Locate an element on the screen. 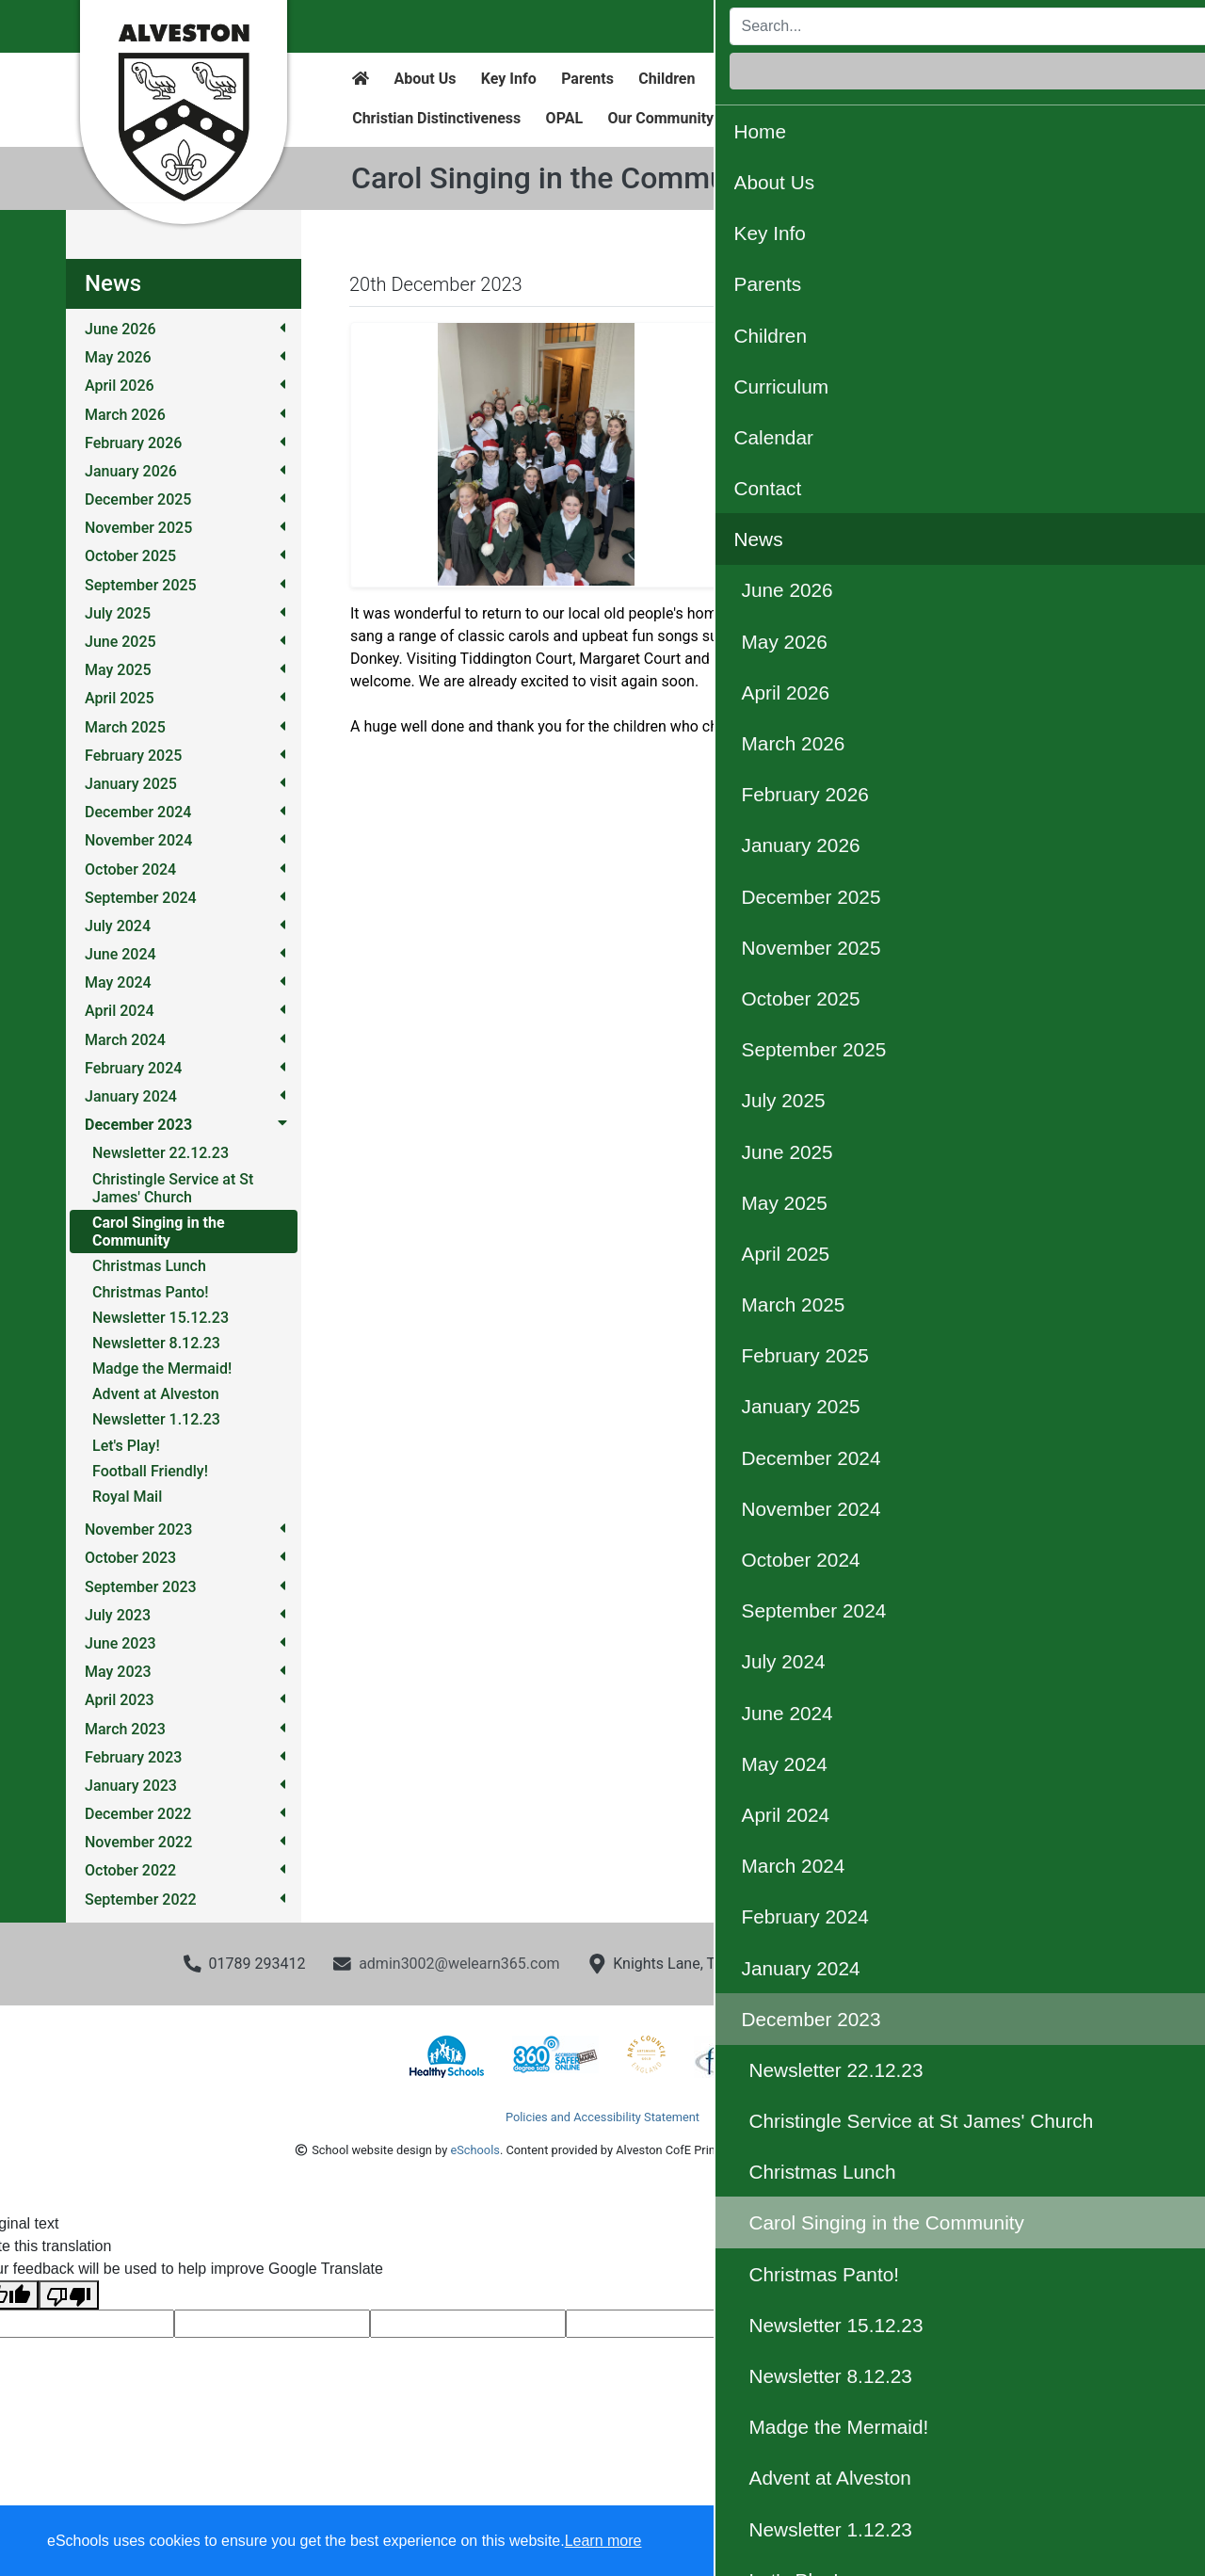 Image resolution: width=1205 pixels, height=2576 pixels. About Us [button] is located at coordinates (425, 79).